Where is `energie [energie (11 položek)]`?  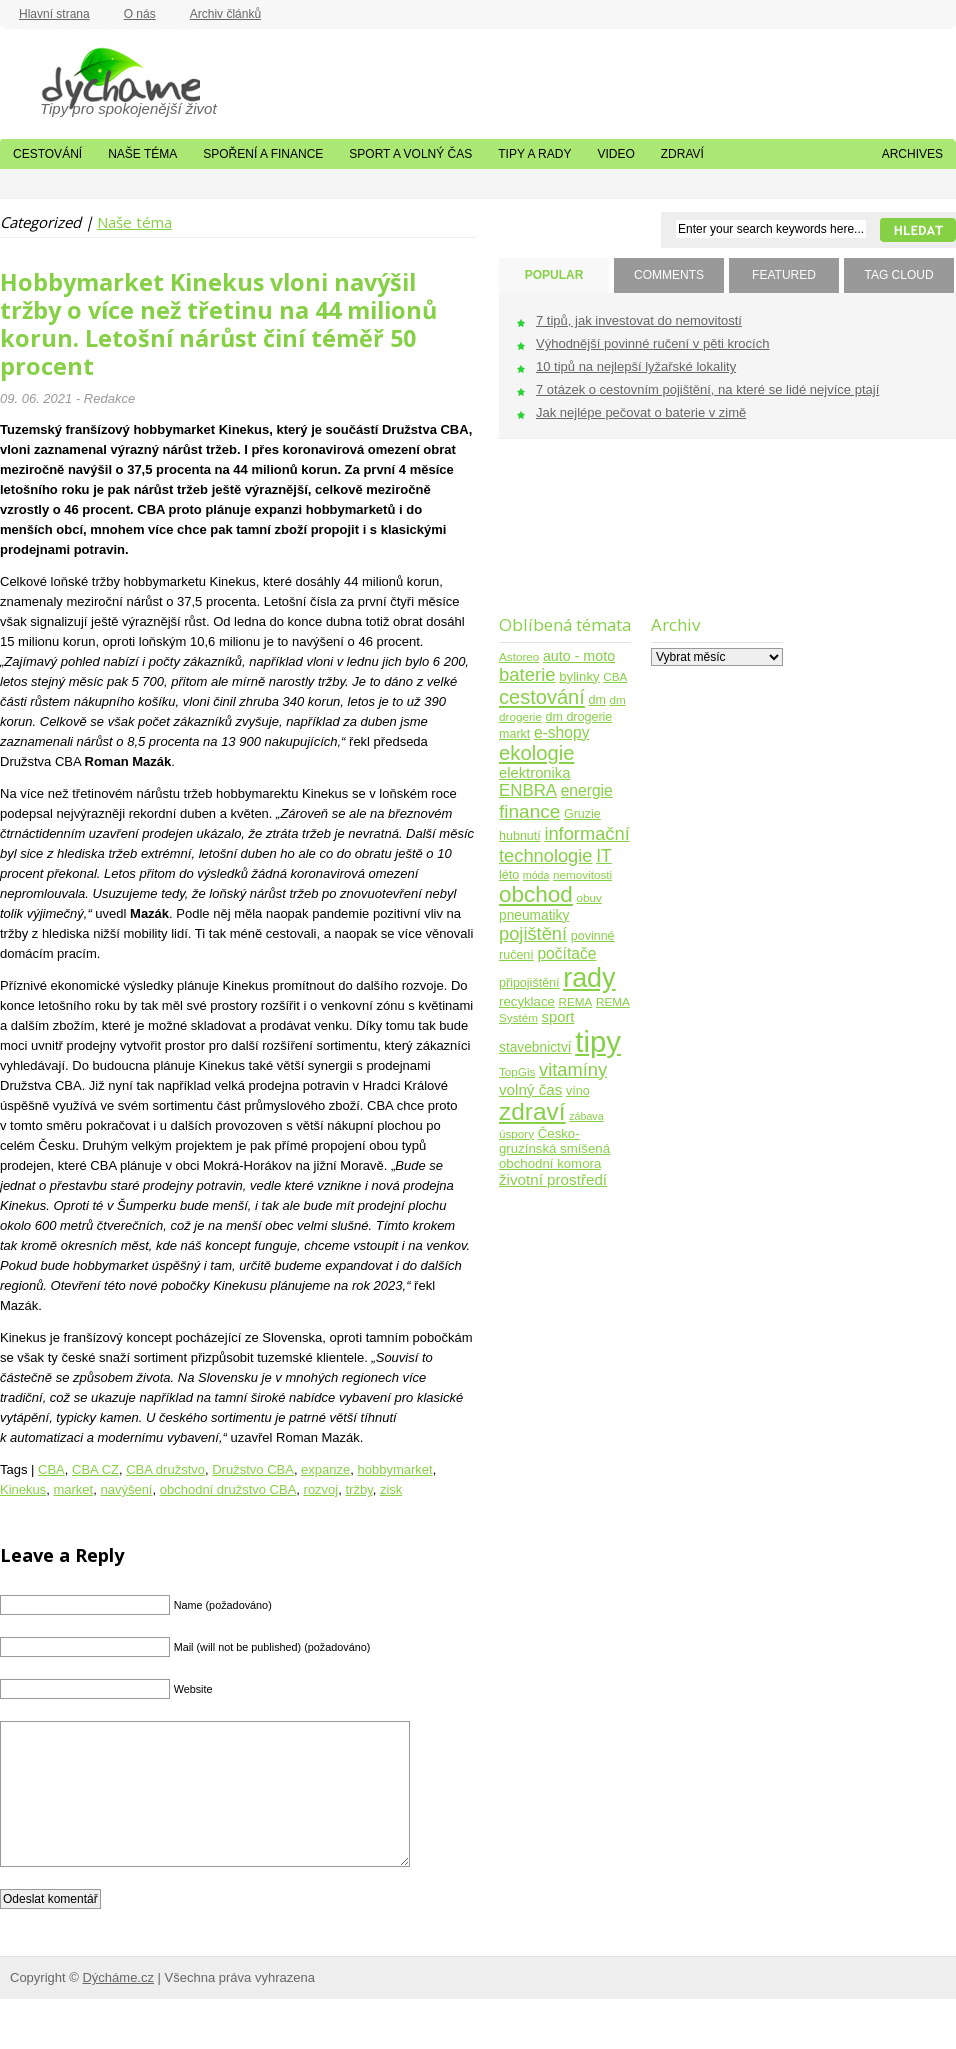 energie [energie (11 položek)] is located at coordinates (587, 790).